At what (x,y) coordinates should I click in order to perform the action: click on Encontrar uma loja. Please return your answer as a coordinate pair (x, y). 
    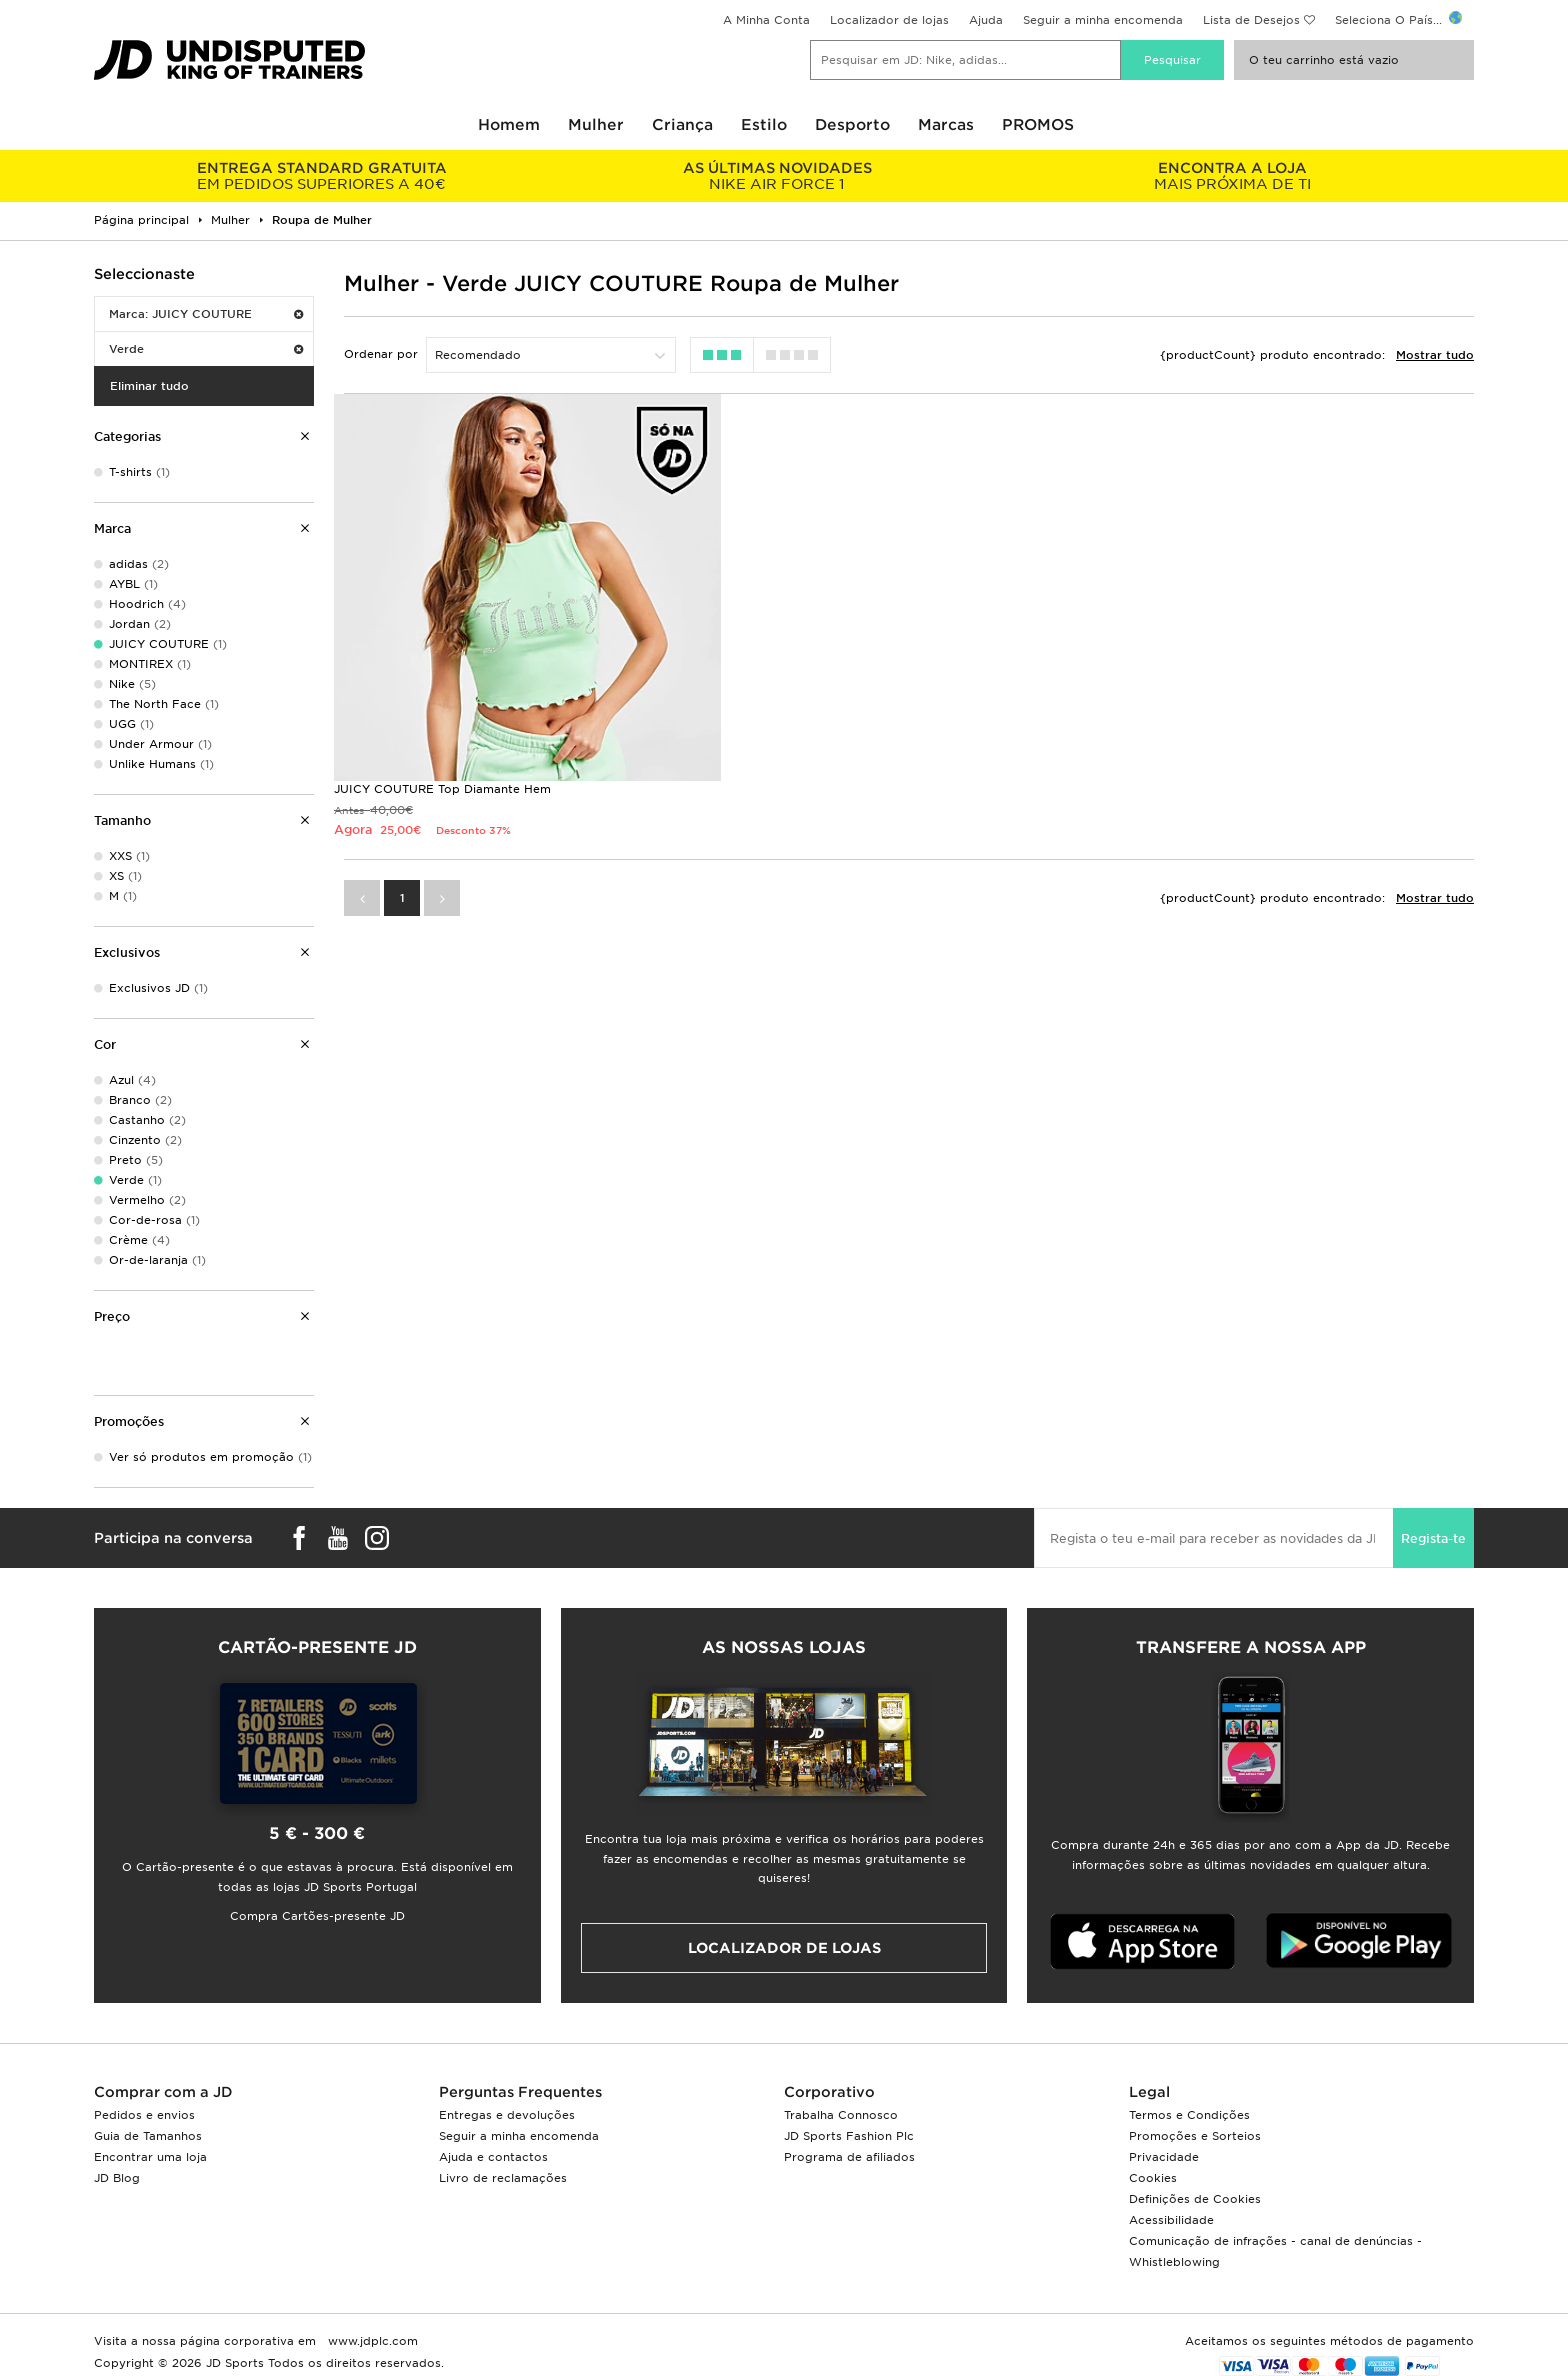
    Looking at the image, I should click on (150, 2157).